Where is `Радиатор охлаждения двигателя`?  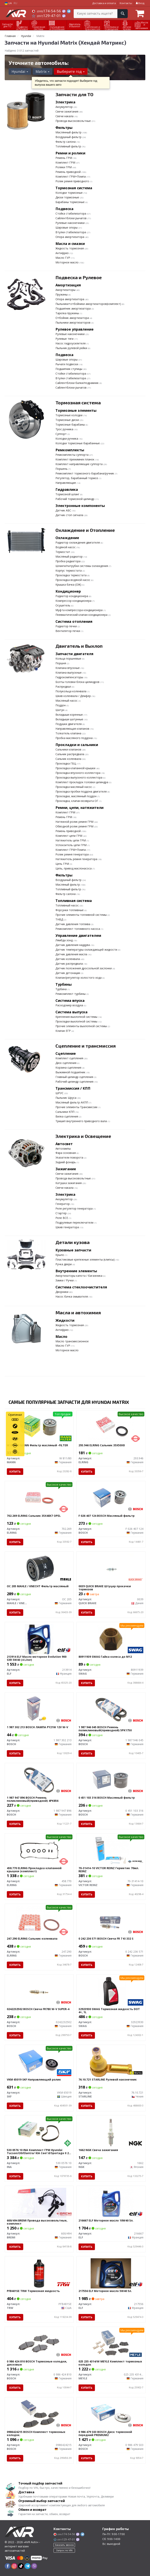 Радиатор охлаждения двигателя is located at coordinates (78, 542).